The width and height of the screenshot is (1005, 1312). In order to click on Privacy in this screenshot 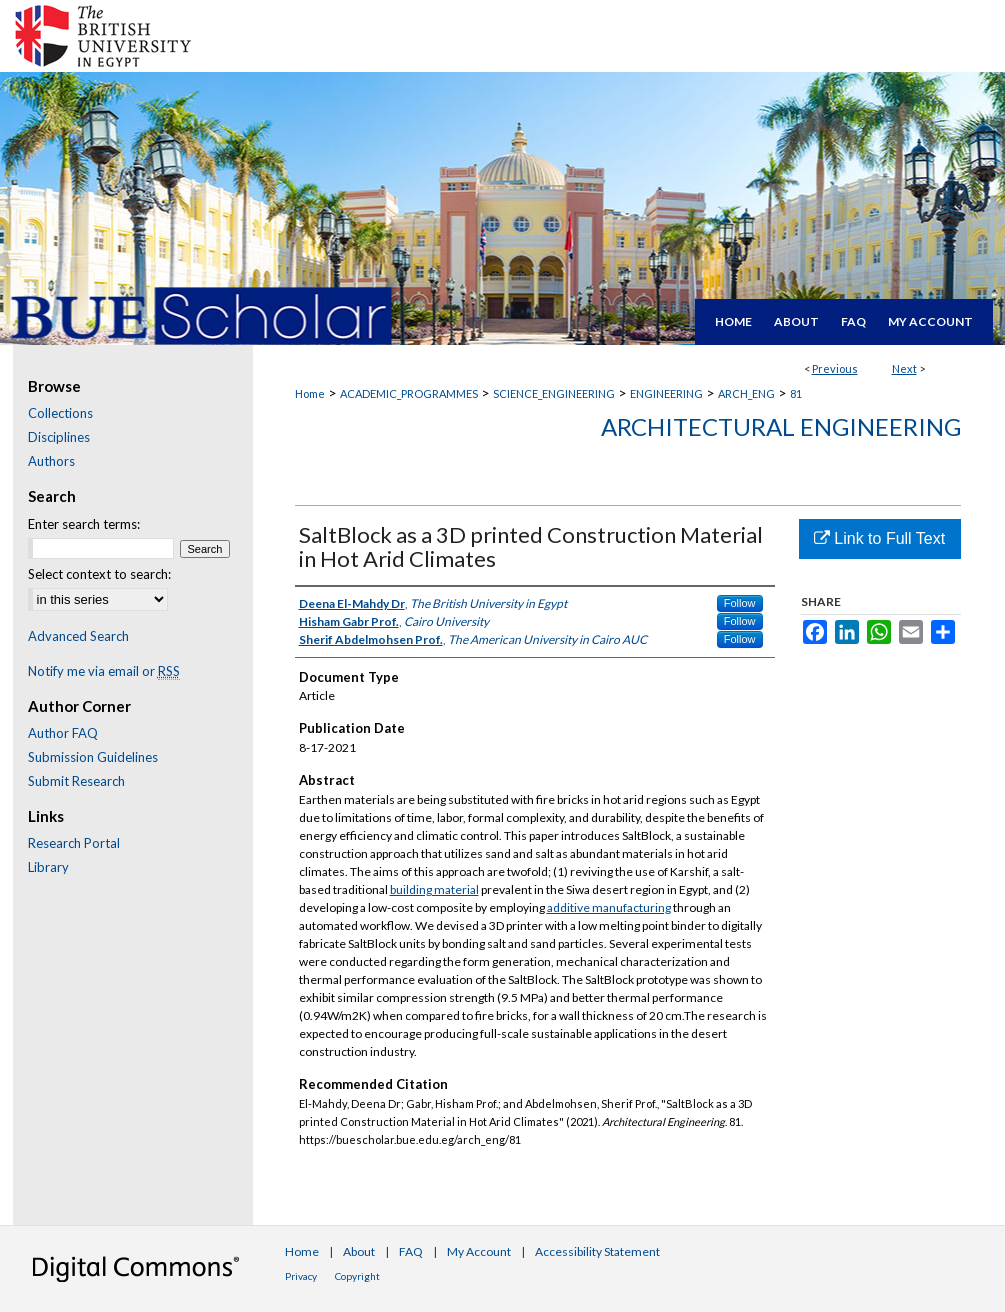, I will do `click(301, 1276)`.